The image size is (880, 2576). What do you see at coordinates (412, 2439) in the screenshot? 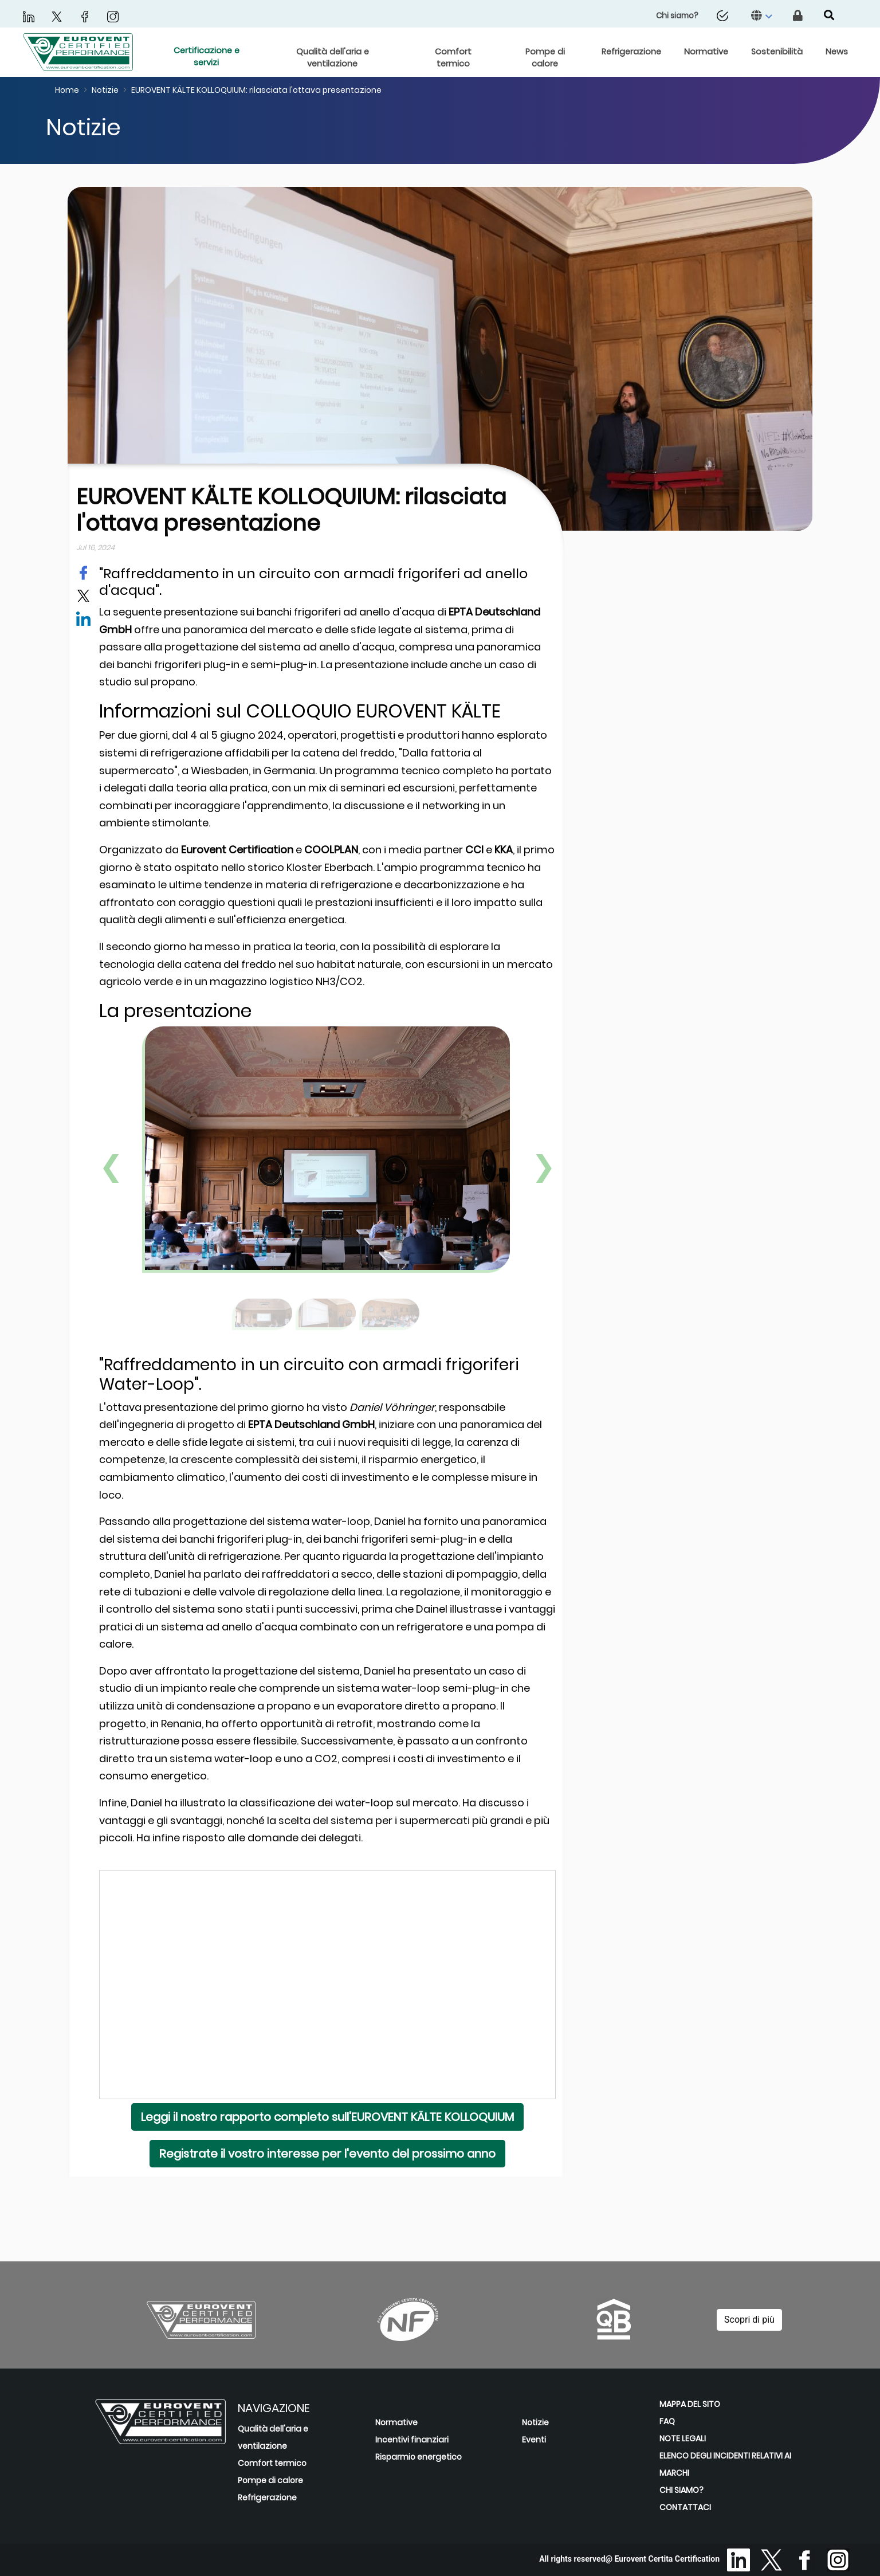
I see `Incentivi finanziari` at bounding box center [412, 2439].